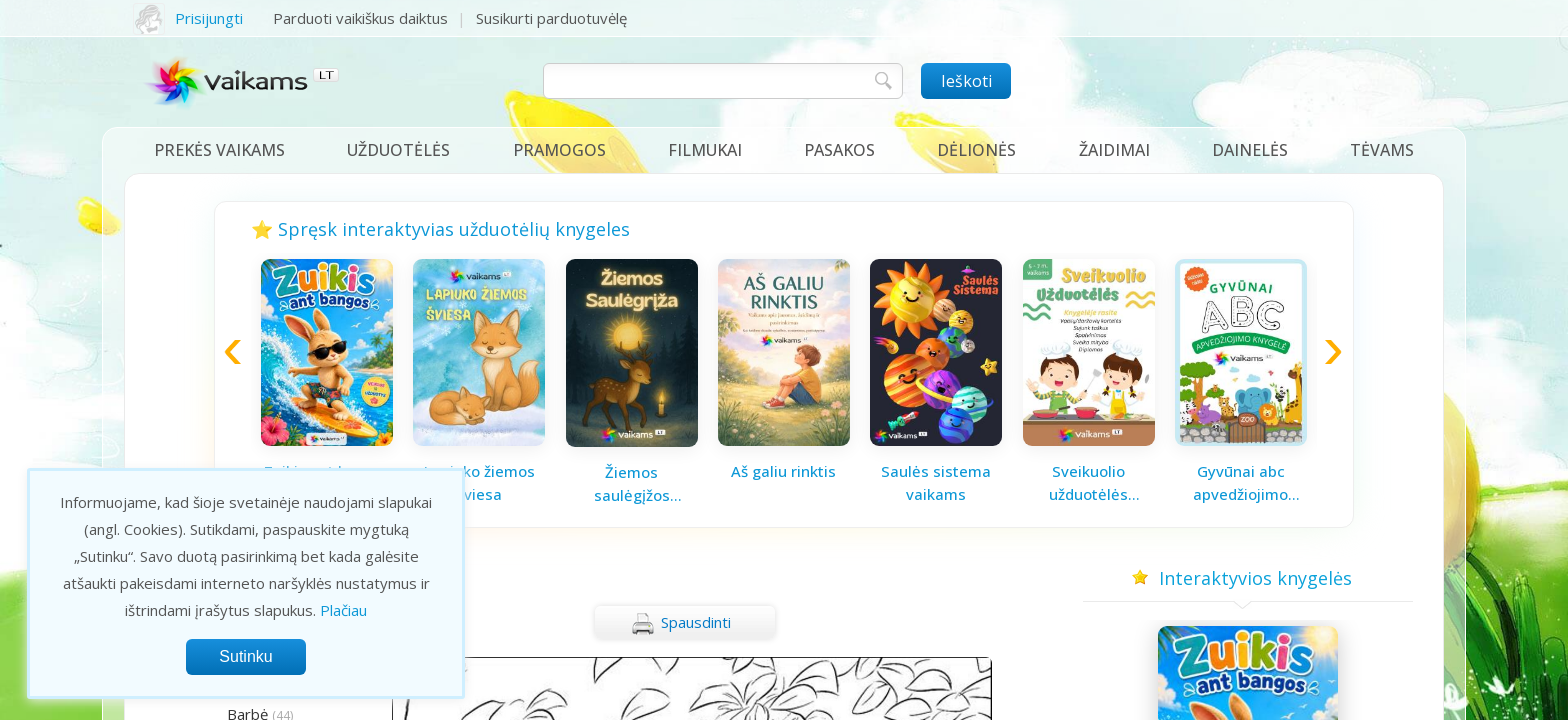  I want to click on Parduoti vaikiškus daiktus, so click(360, 18).